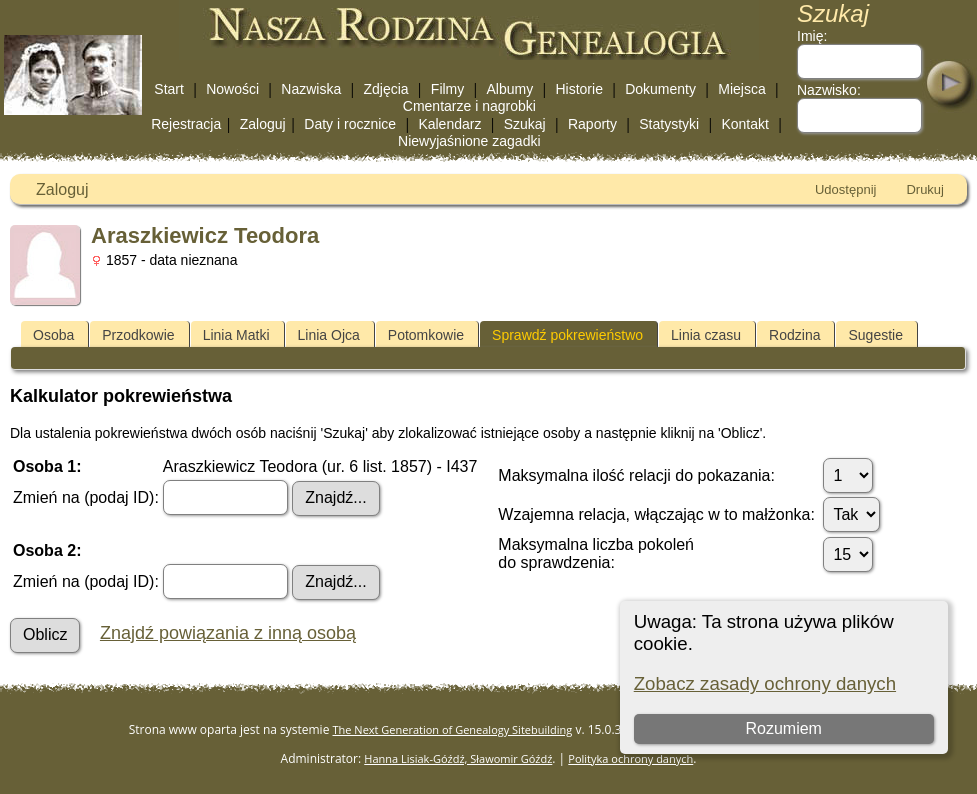 This screenshot has height=794, width=977. I want to click on Cmentarze i nagrobki, so click(469, 106).